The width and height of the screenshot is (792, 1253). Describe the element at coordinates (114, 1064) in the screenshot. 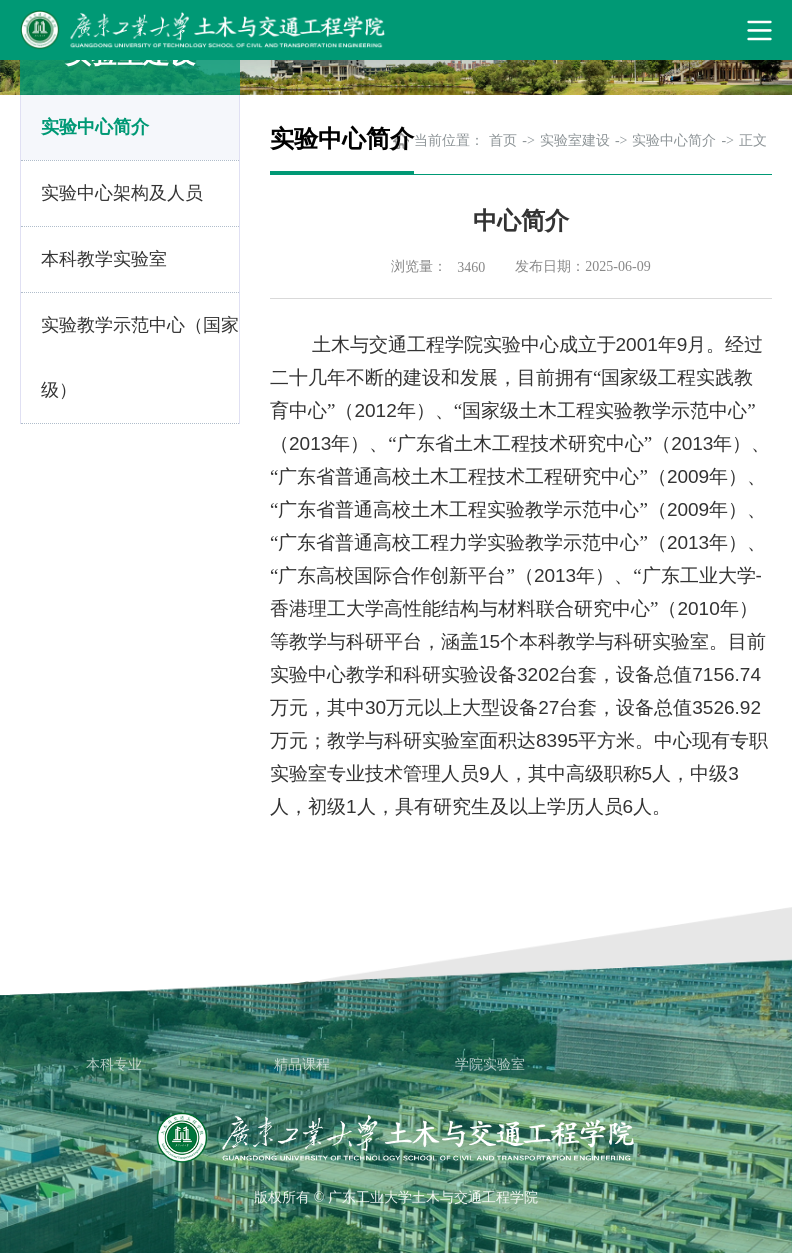

I see `本科专业` at that location.